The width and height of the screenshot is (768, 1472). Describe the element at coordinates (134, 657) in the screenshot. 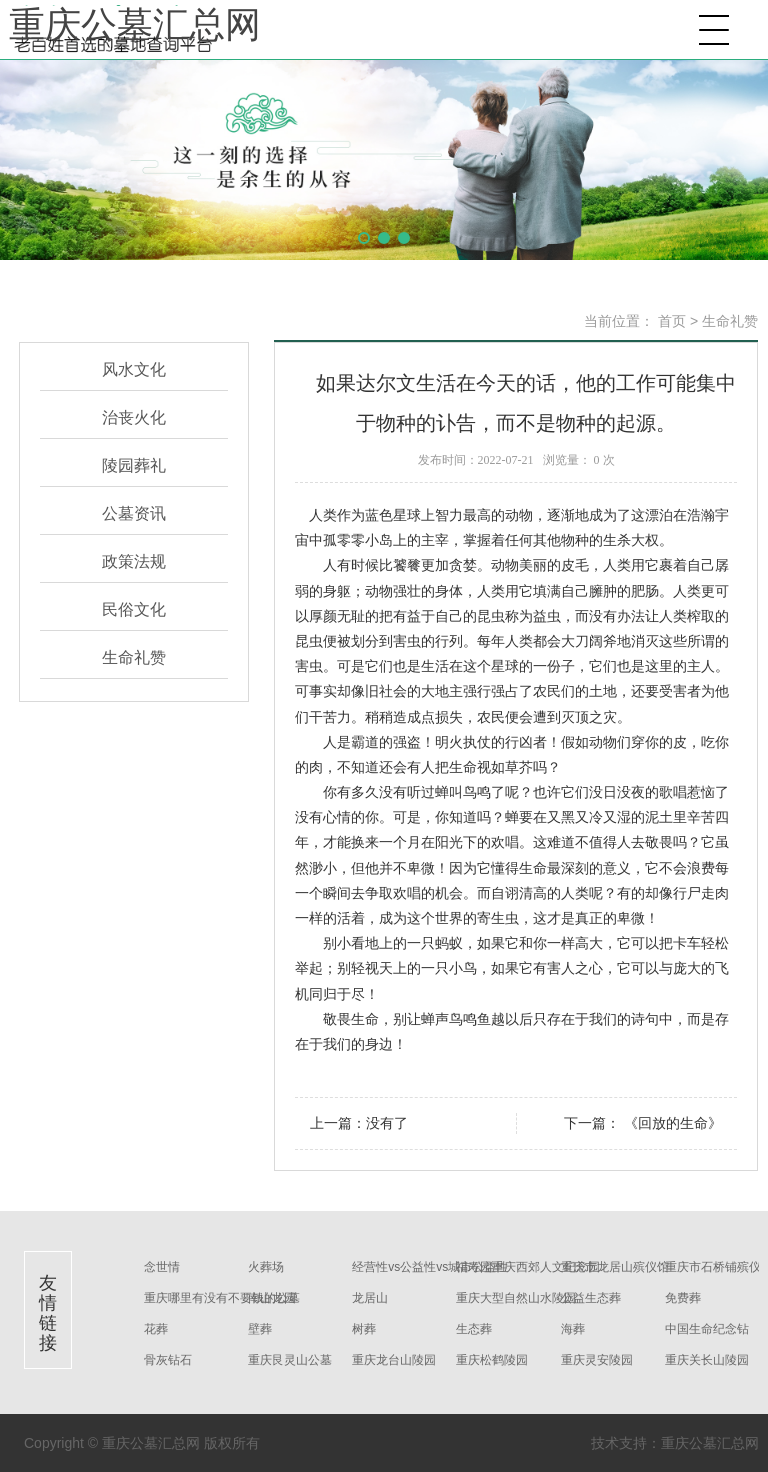

I see `生命礼赞` at that location.